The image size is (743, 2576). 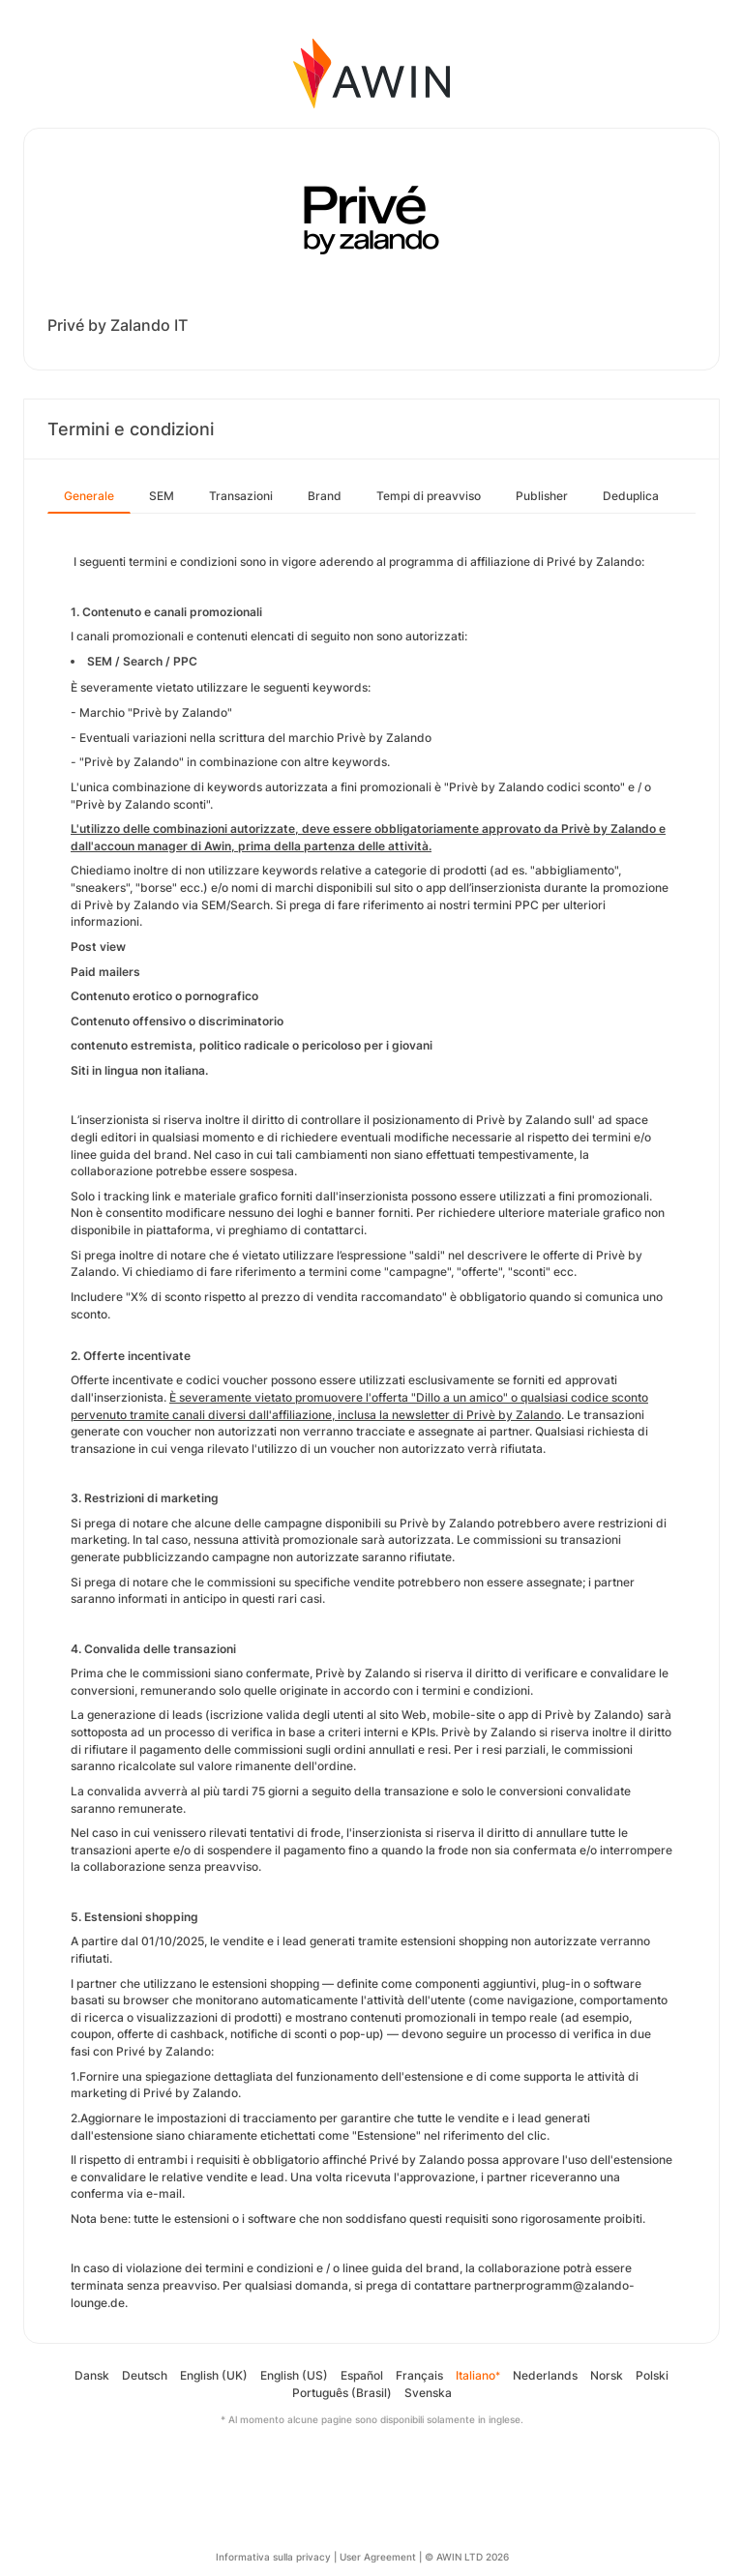 What do you see at coordinates (428, 2392) in the screenshot?
I see `Svenska` at bounding box center [428, 2392].